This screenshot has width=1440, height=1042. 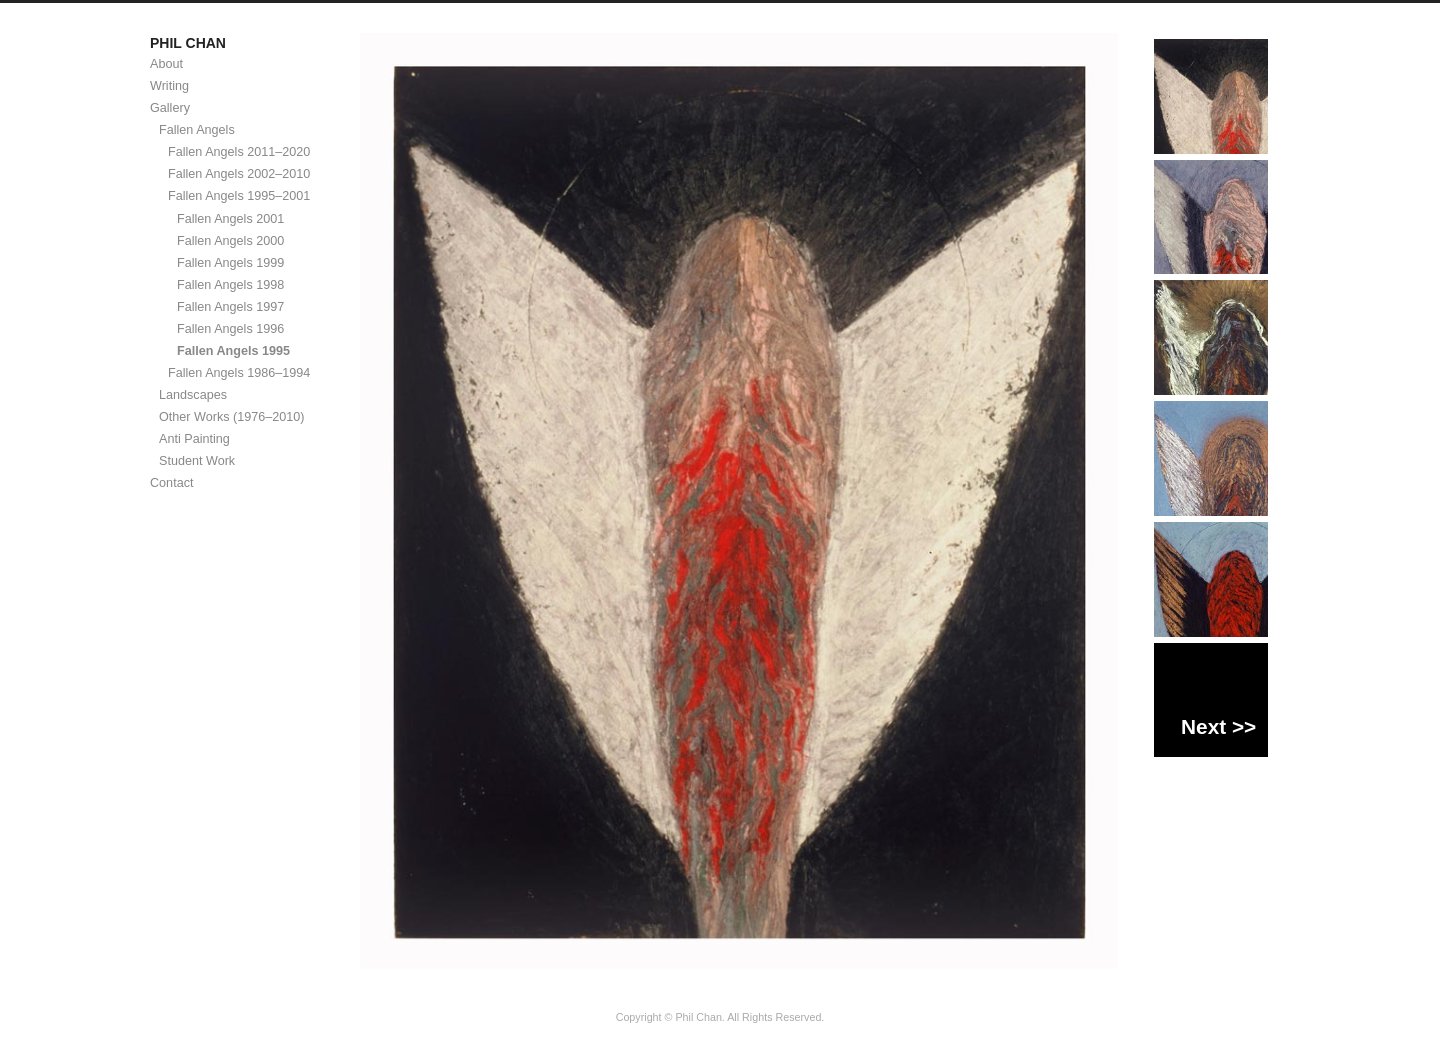 What do you see at coordinates (197, 130) in the screenshot?
I see `Fallen Angels` at bounding box center [197, 130].